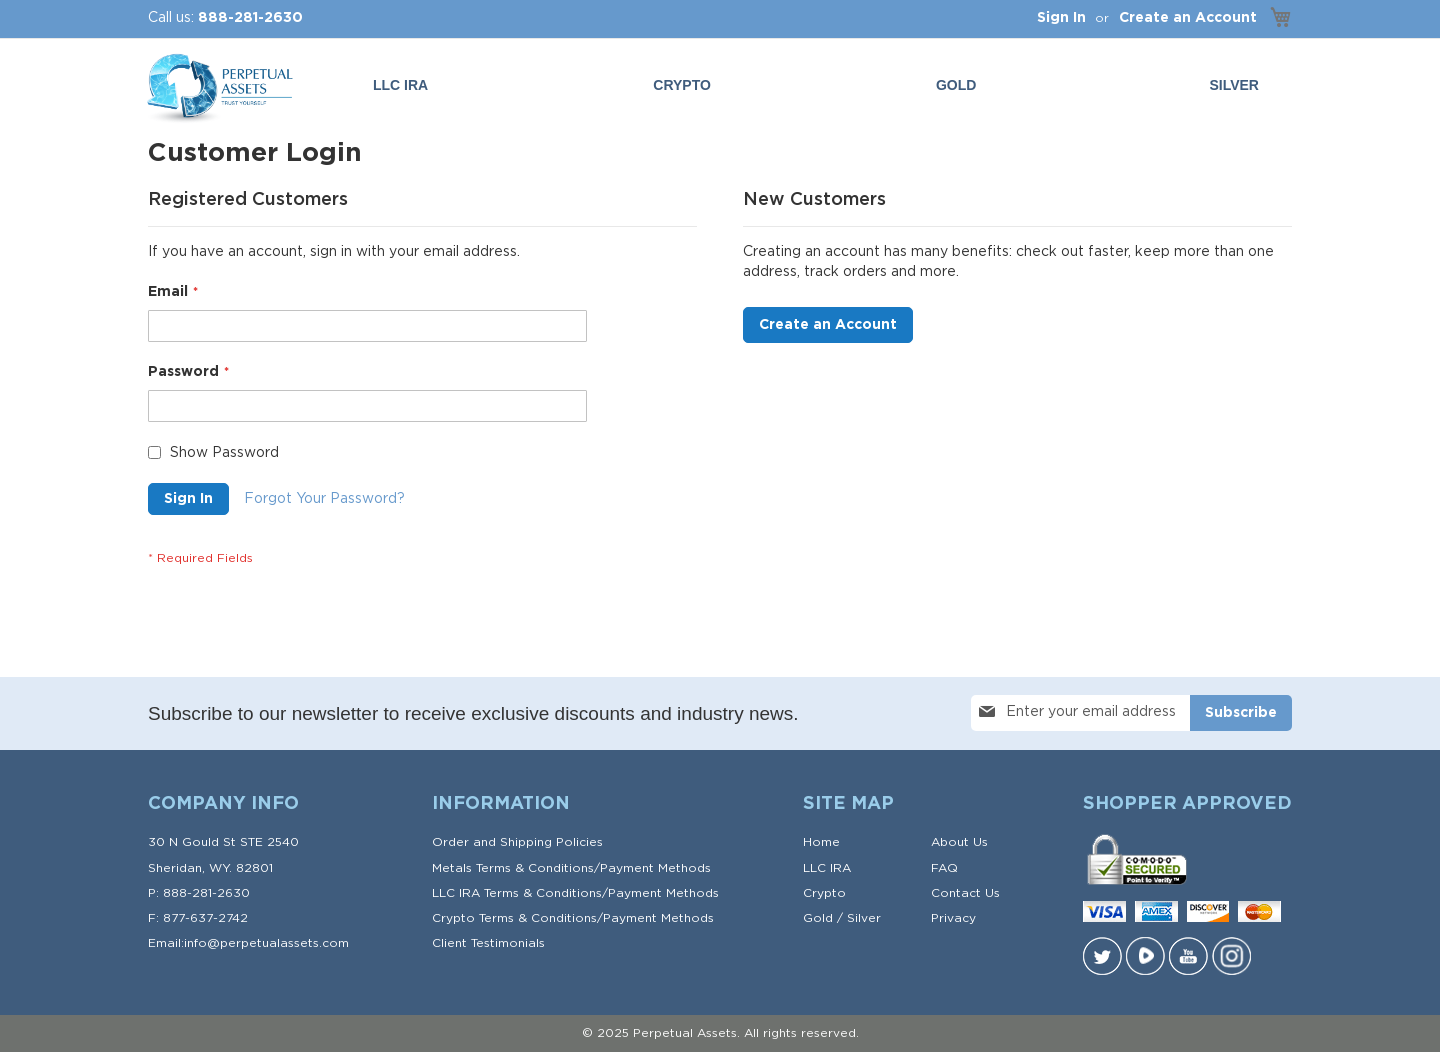 The width and height of the screenshot is (1440, 1052). Describe the element at coordinates (965, 893) in the screenshot. I see `Contact Us` at that location.